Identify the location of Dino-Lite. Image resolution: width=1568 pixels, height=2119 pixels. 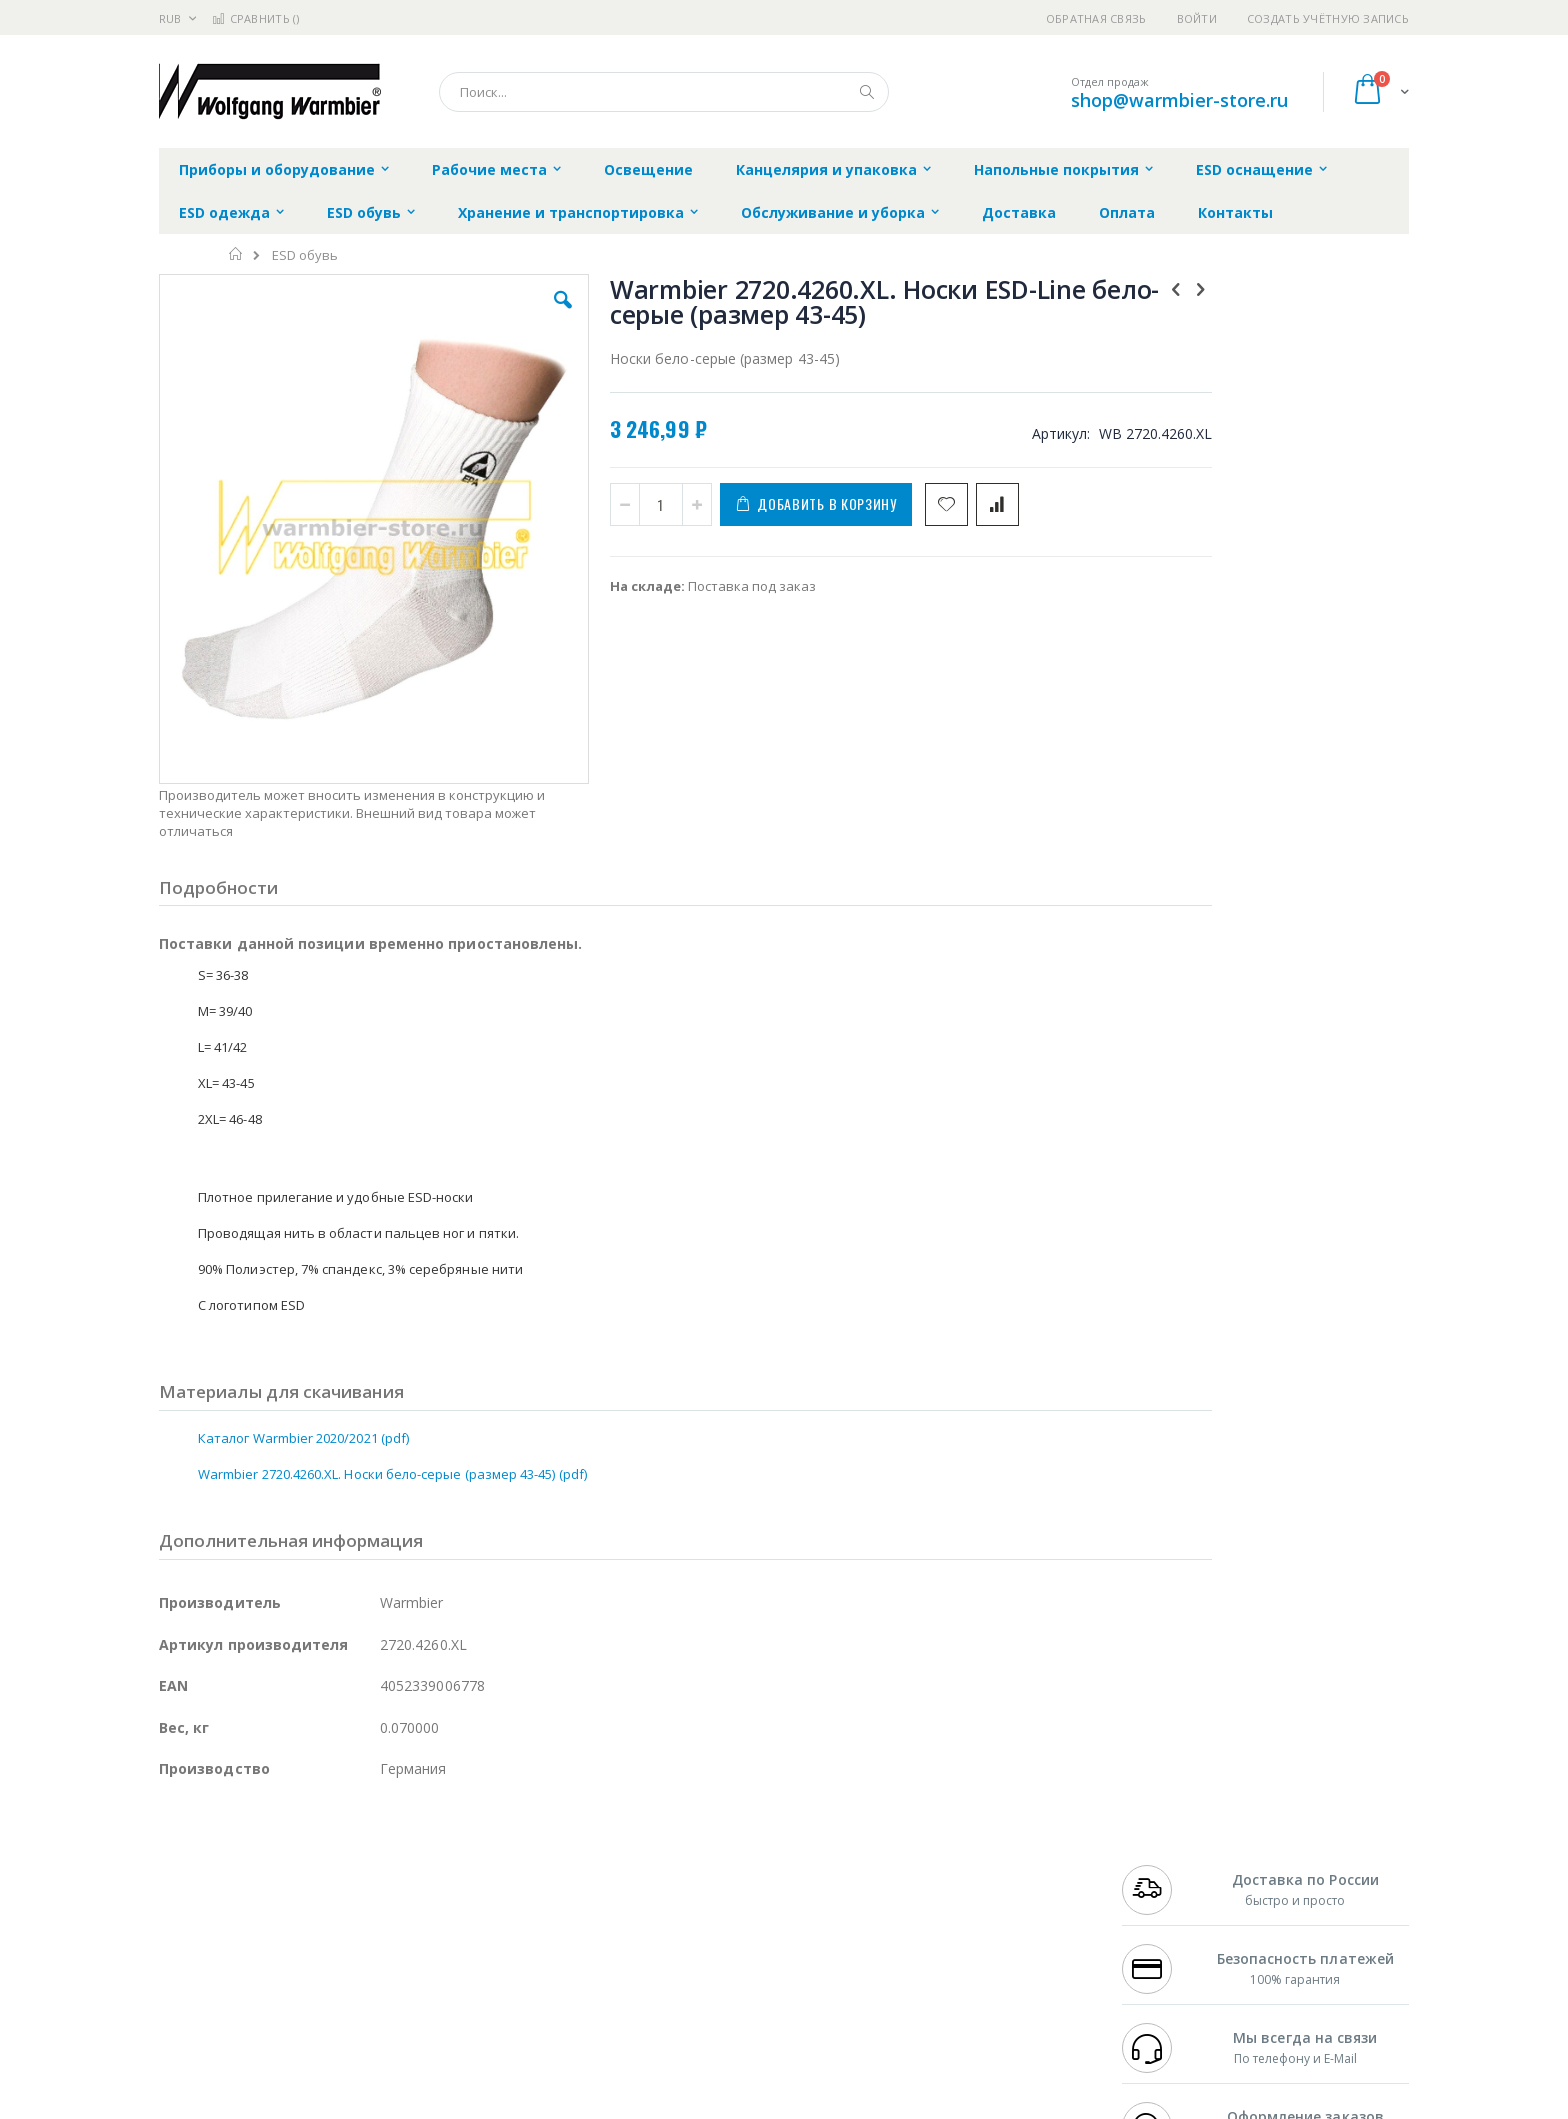
(316, 1945).